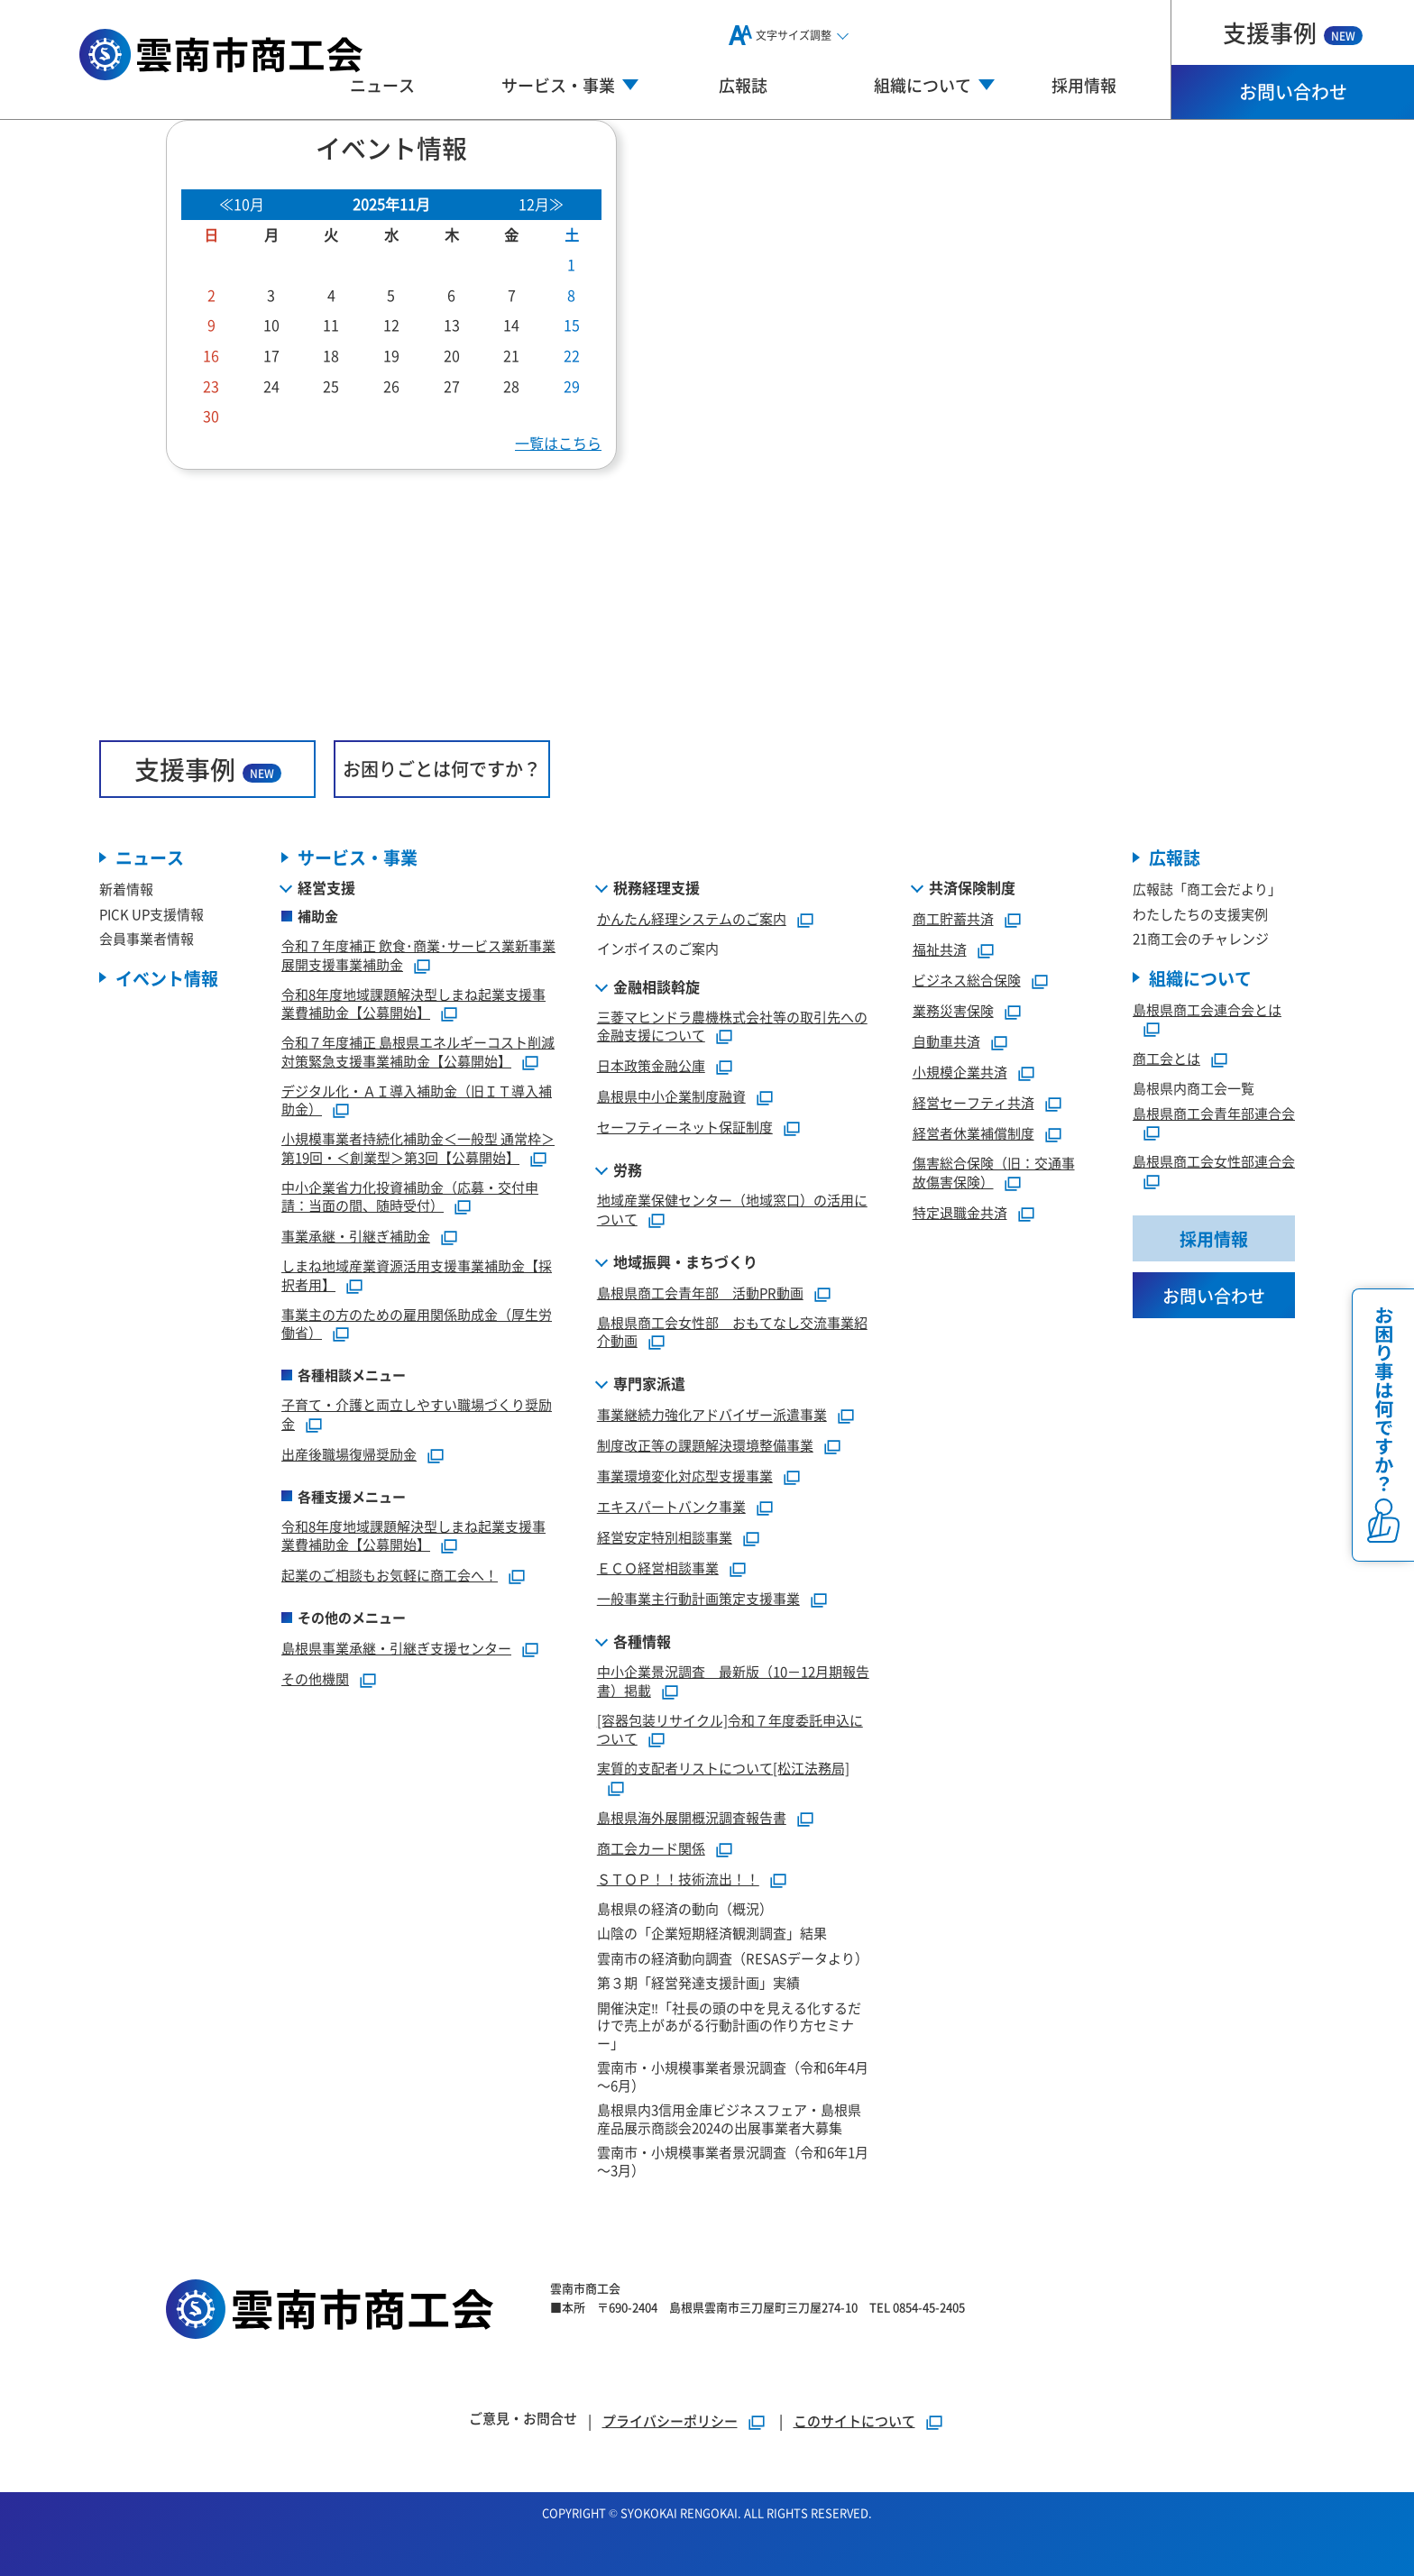  What do you see at coordinates (241, 204) in the screenshot?
I see `≪10月` at bounding box center [241, 204].